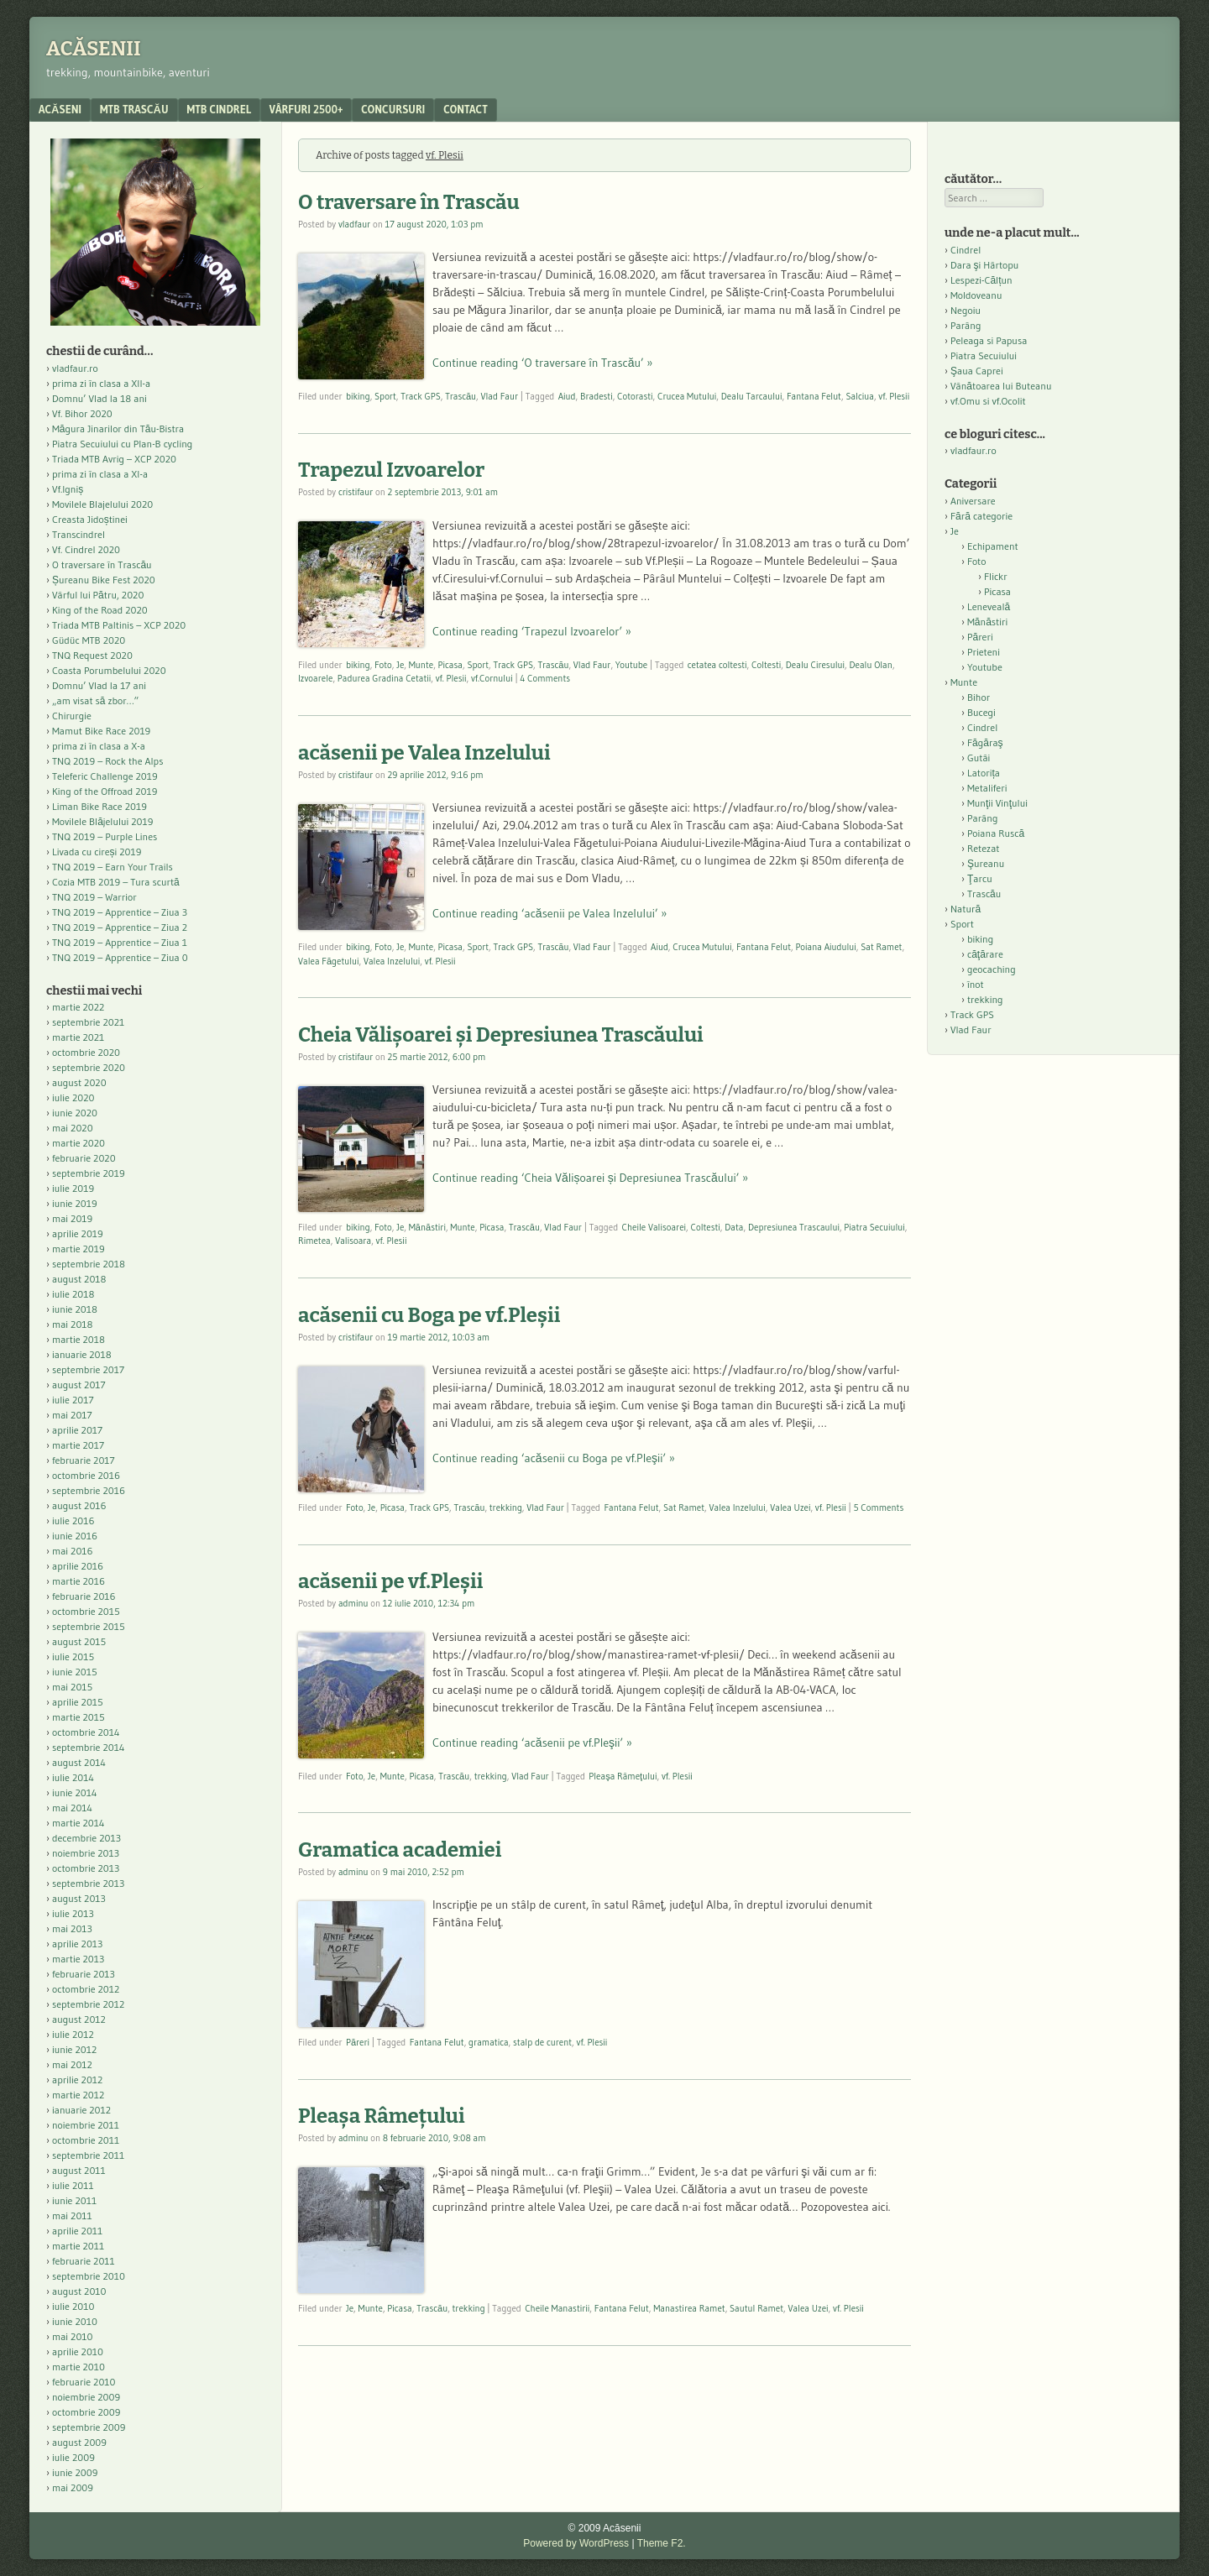 The height and width of the screenshot is (2576, 1209). I want to click on decembrie 2013, so click(86, 1837).